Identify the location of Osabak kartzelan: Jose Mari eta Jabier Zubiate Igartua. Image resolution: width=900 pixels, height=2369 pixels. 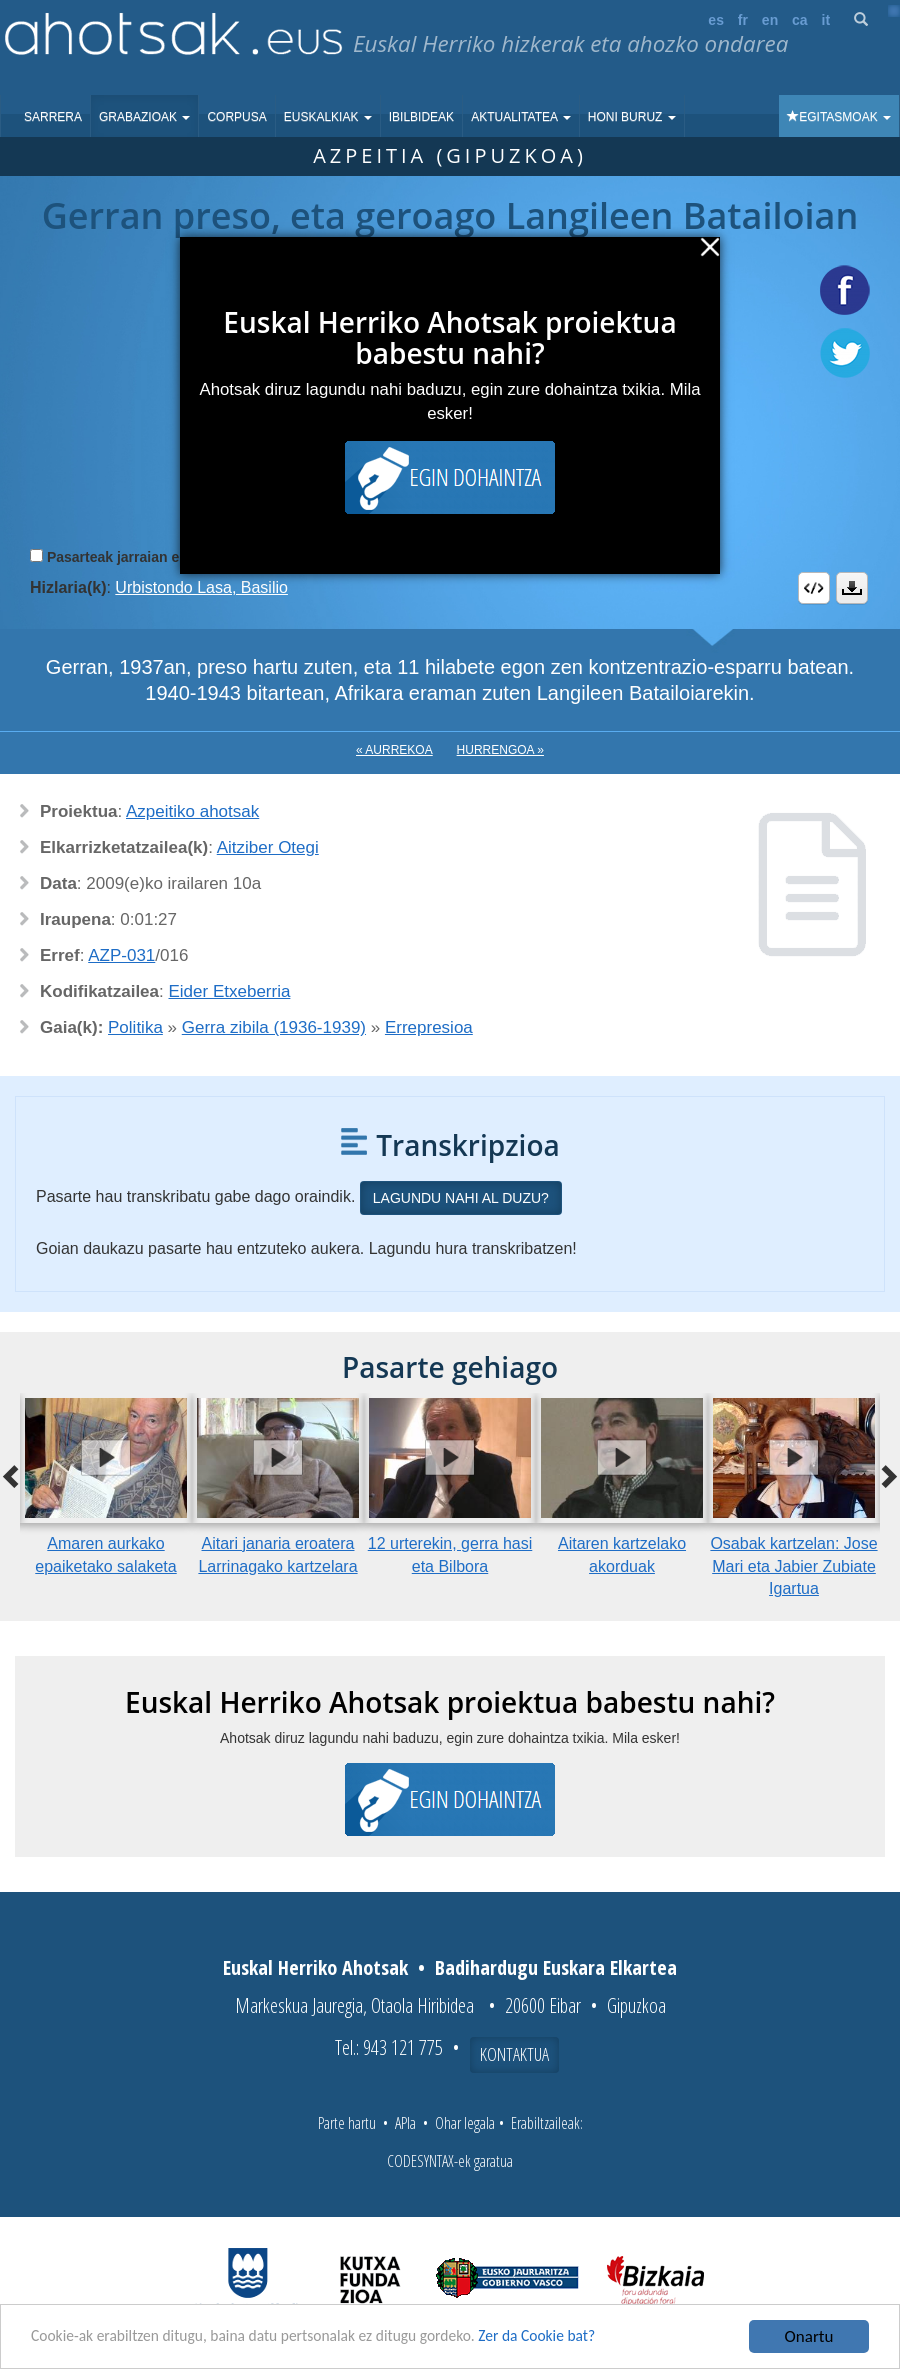
(793, 1566).